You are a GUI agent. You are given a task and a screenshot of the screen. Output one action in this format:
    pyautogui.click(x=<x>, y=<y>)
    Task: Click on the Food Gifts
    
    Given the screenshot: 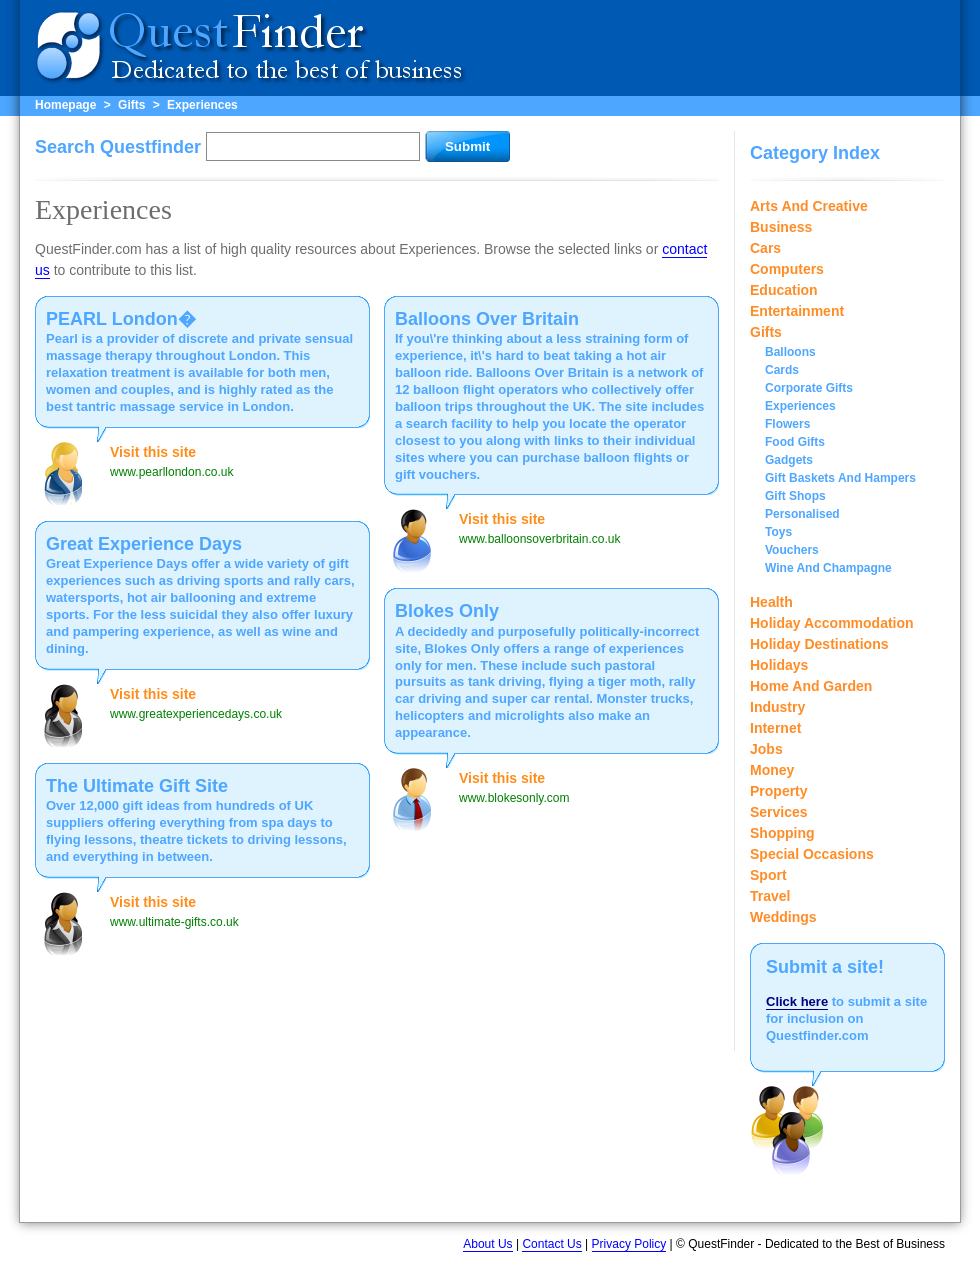 What is the action you would take?
    pyautogui.click(x=795, y=442)
    